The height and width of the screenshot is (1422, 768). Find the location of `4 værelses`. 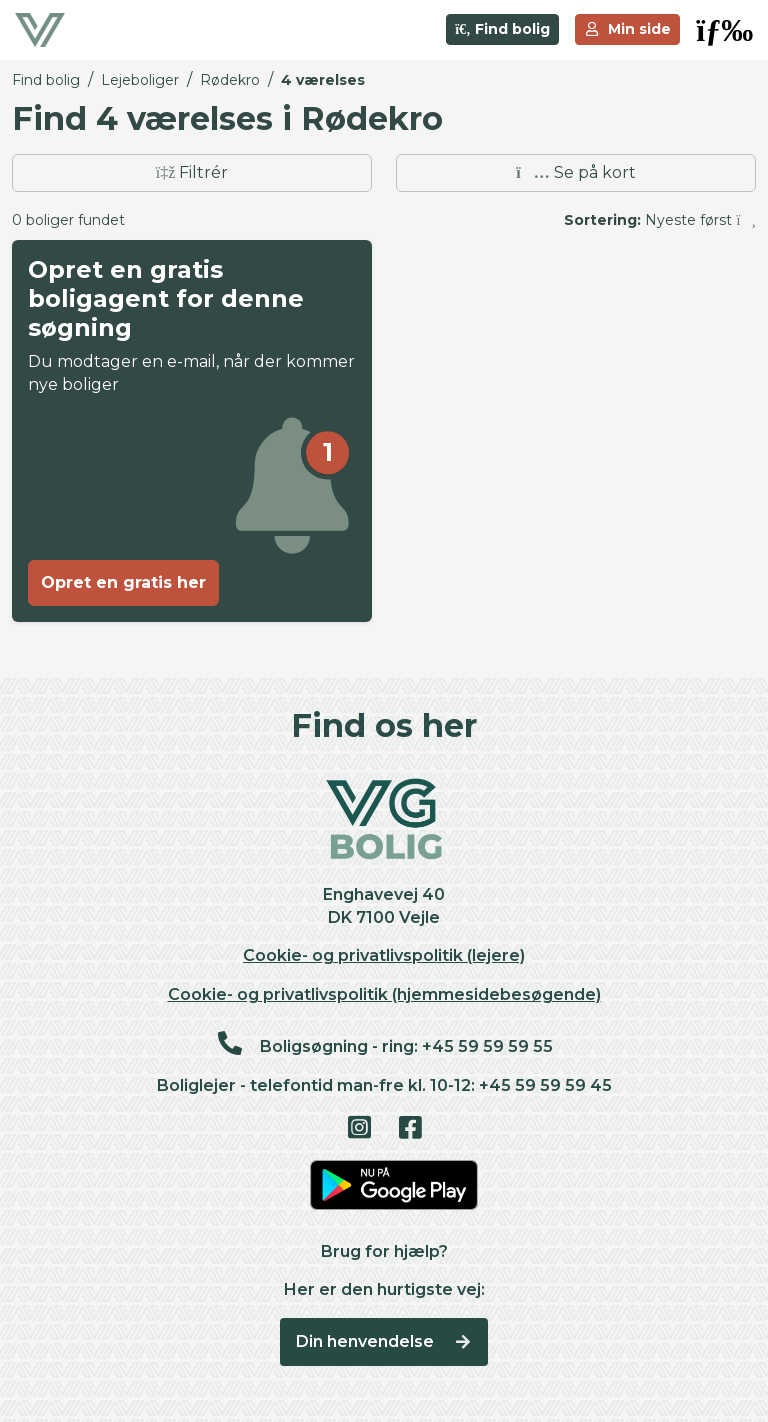

4 værelses is located at coordinates (323, 80).